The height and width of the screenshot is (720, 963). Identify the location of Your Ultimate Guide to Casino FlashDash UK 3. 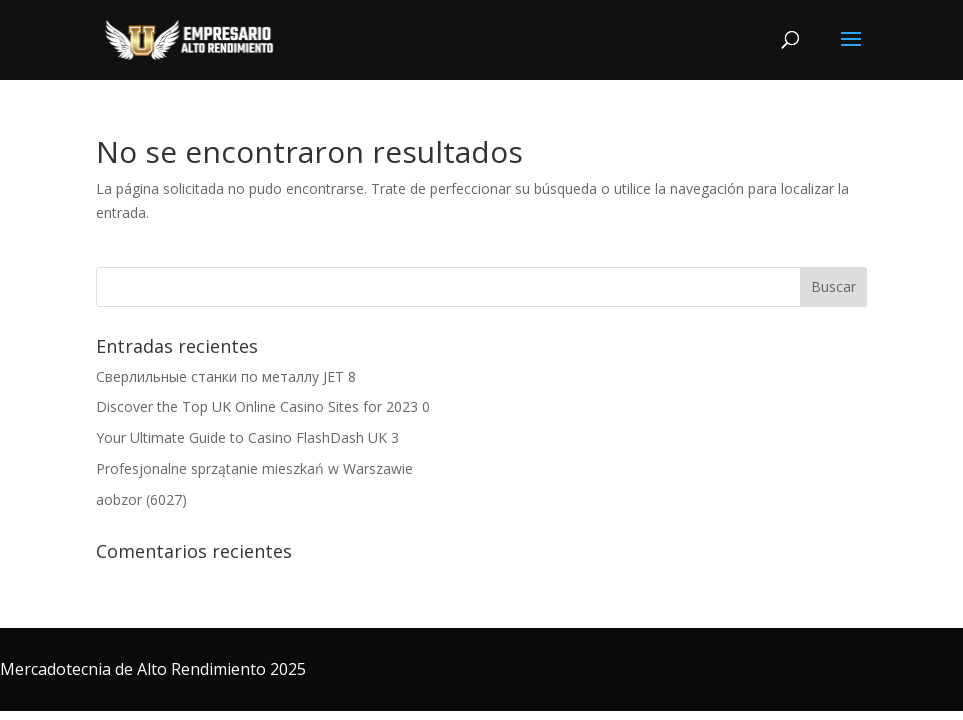
(247, 437).